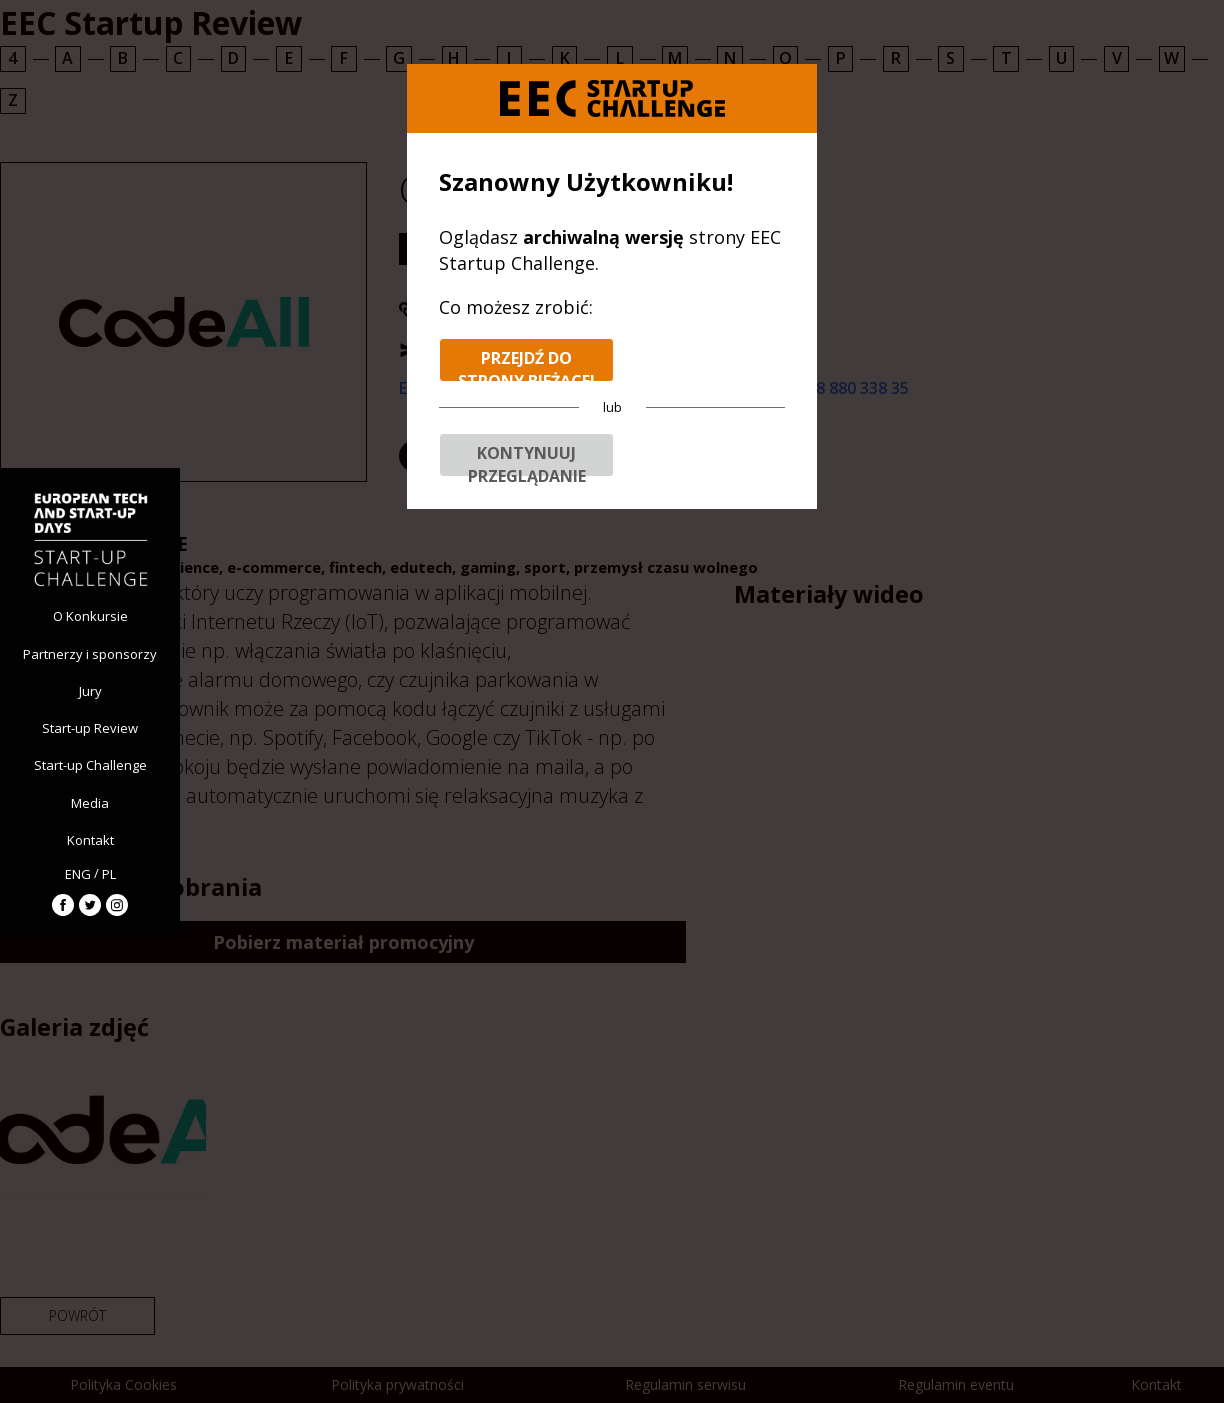  What do you see at coordinates (90, 691) in the screenshot?
I see `Jury` at bounding box center [90, 691].